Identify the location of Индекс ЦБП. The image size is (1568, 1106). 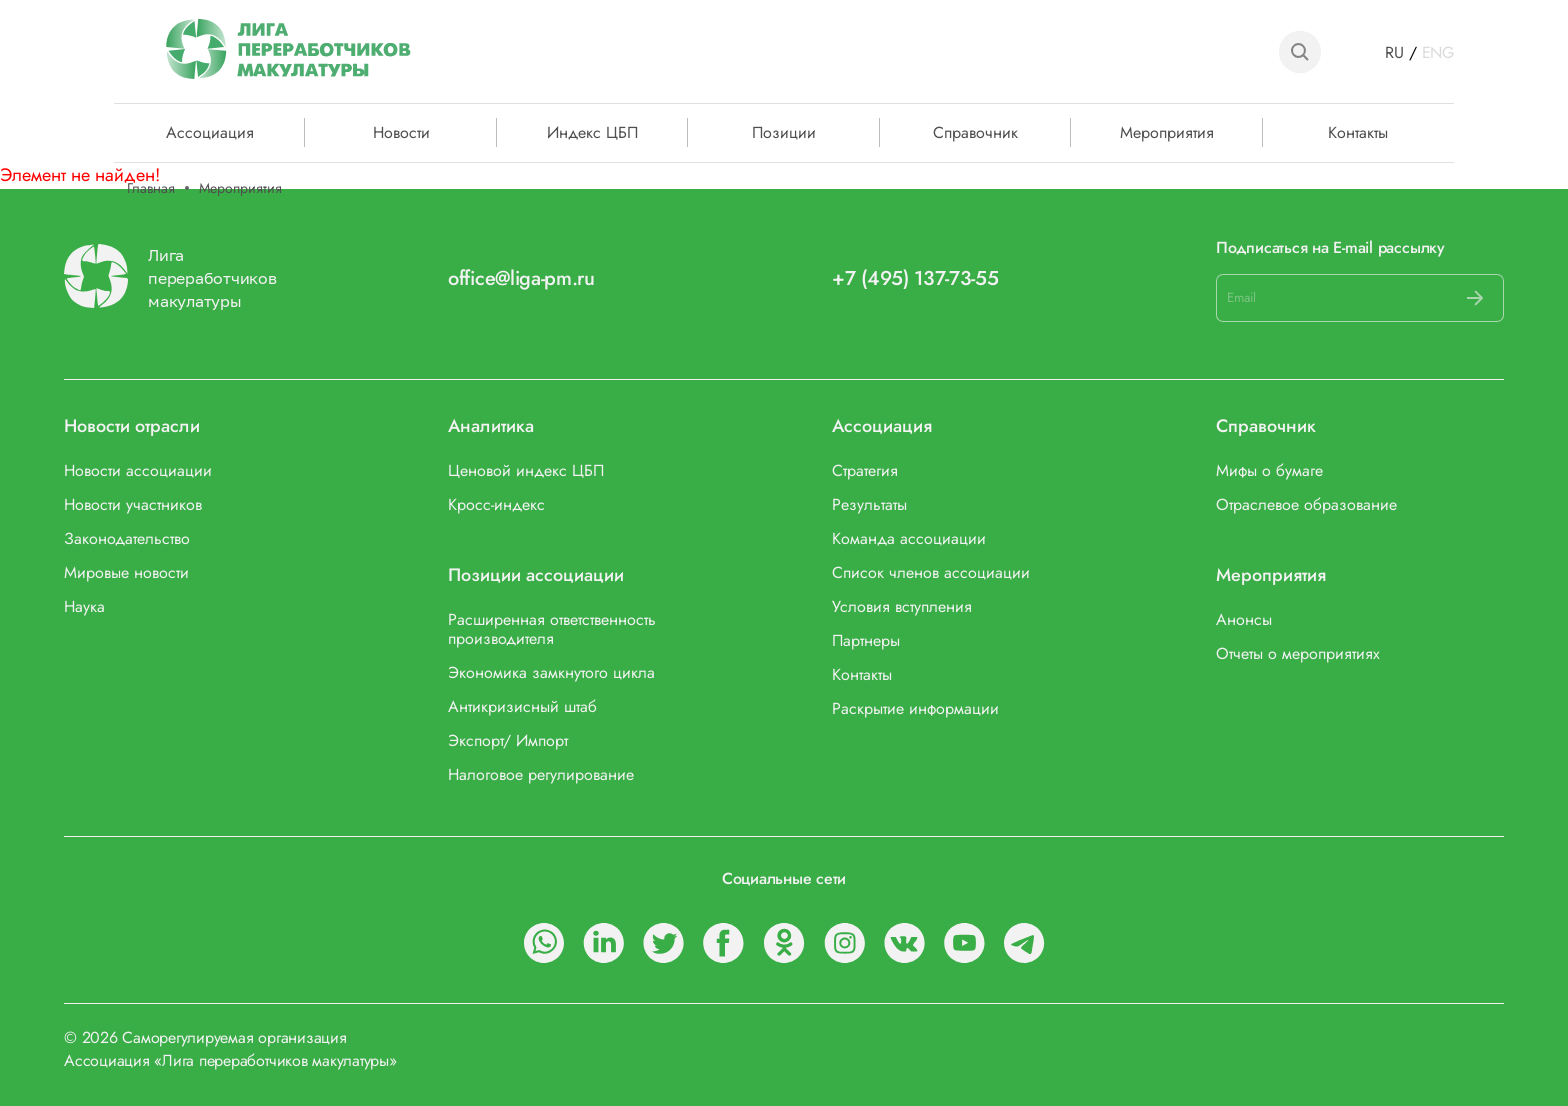
(592, 131).